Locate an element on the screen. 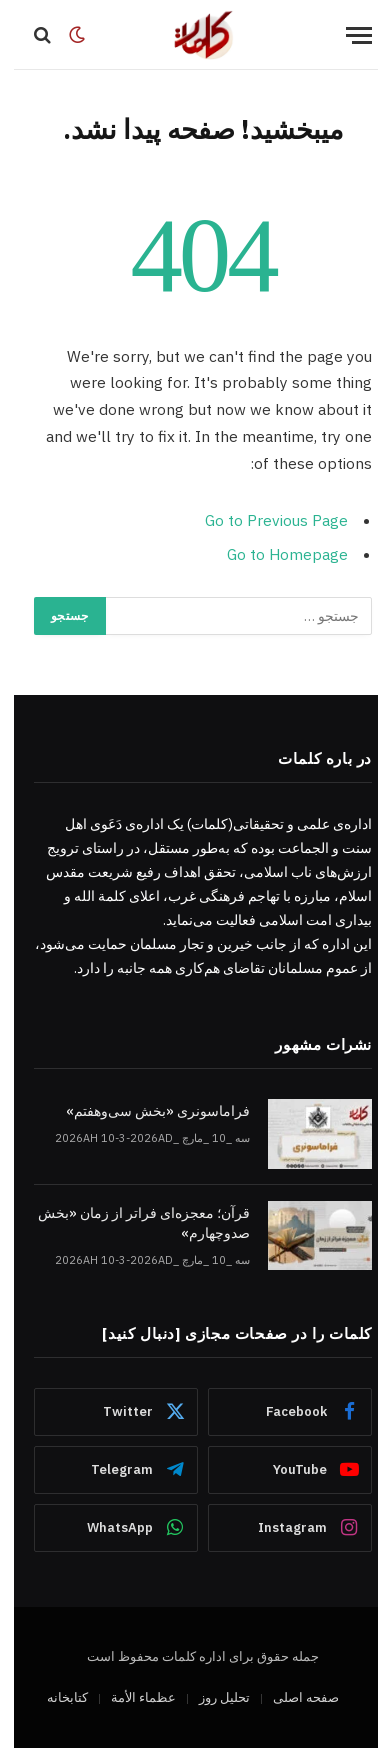 The width and height of the screenshot is (378, 1748). صفحه اصلی is located at coordinates (292, 1697).